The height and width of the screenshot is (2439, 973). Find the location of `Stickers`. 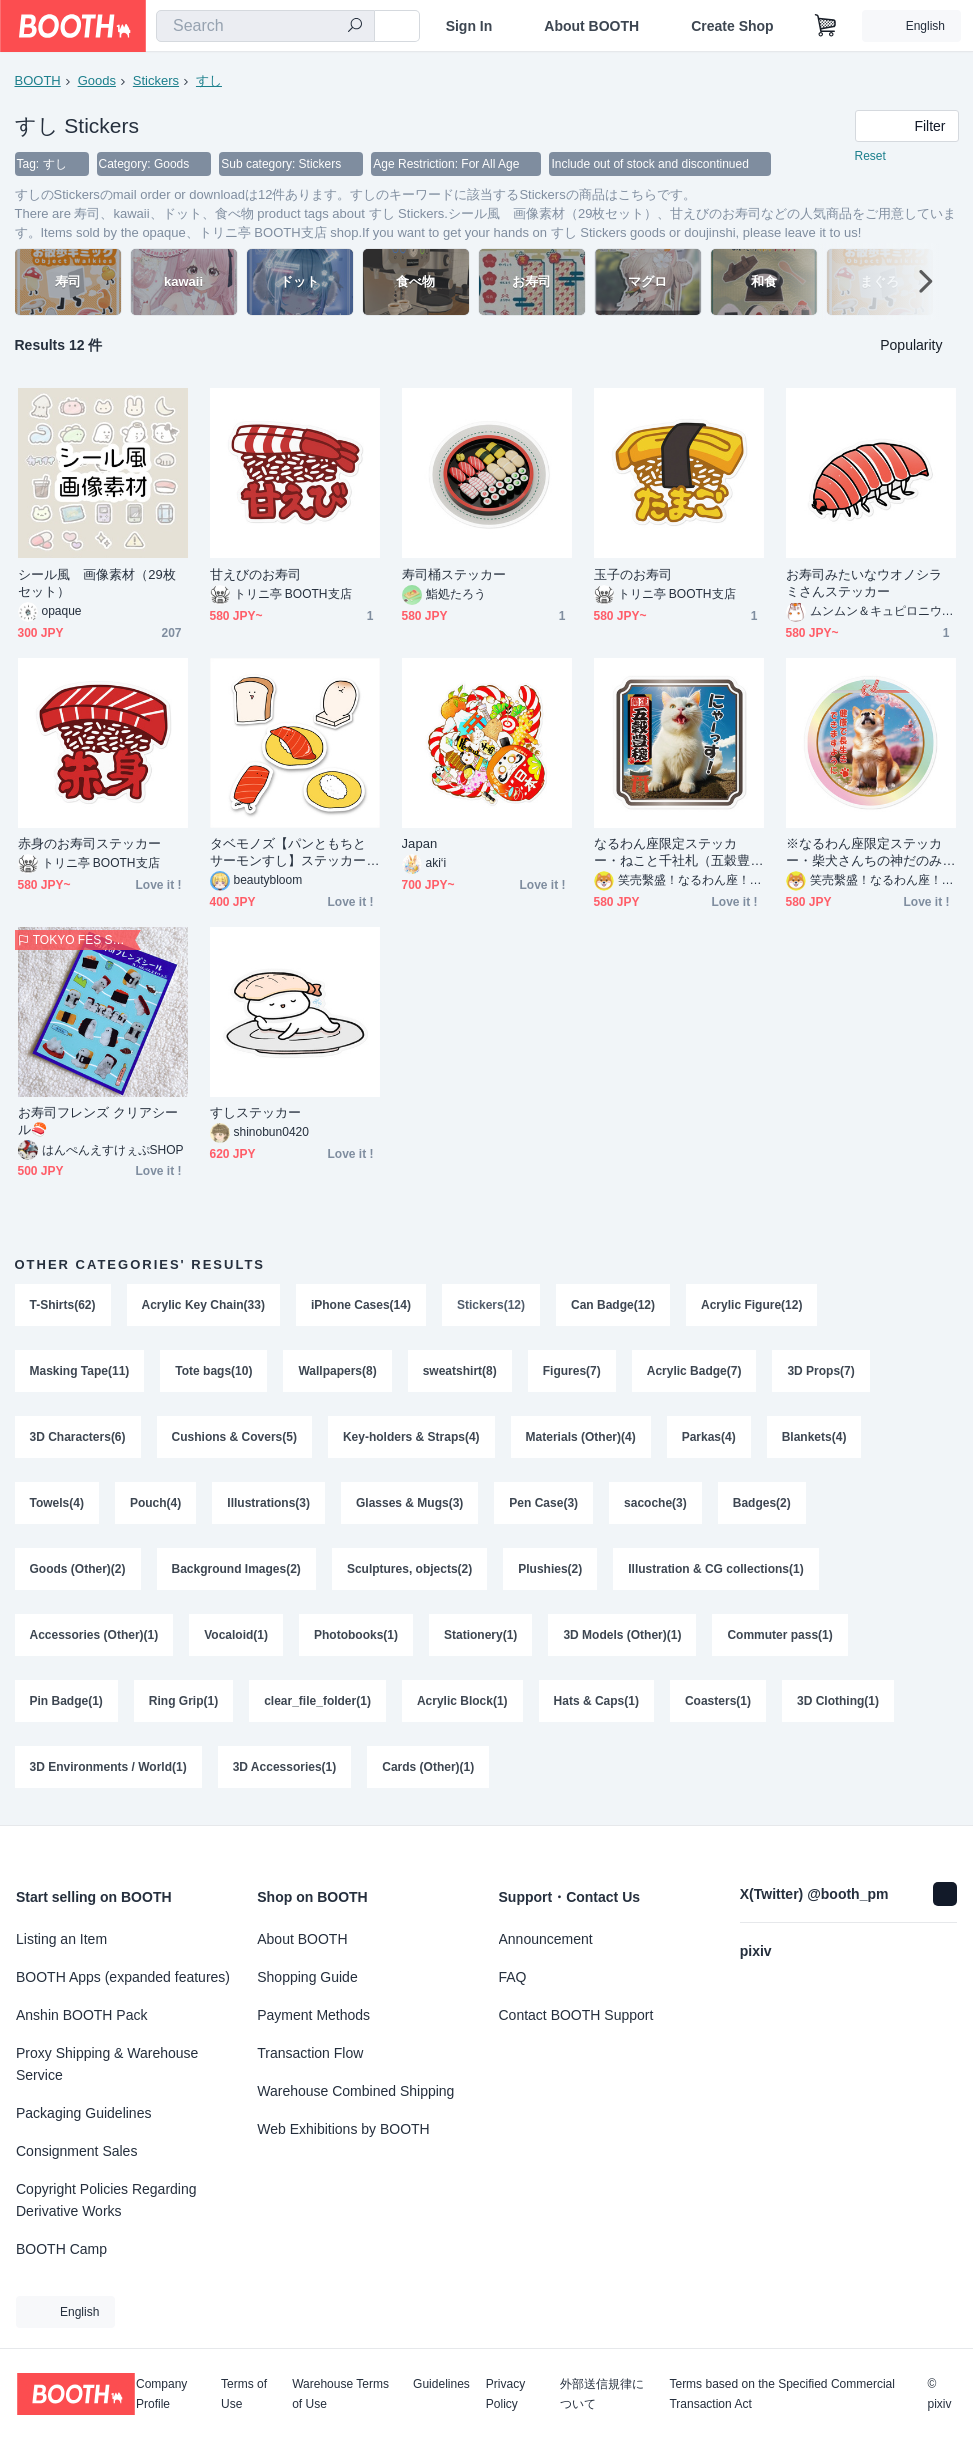

Stickers is located at coordinates (156, 80).